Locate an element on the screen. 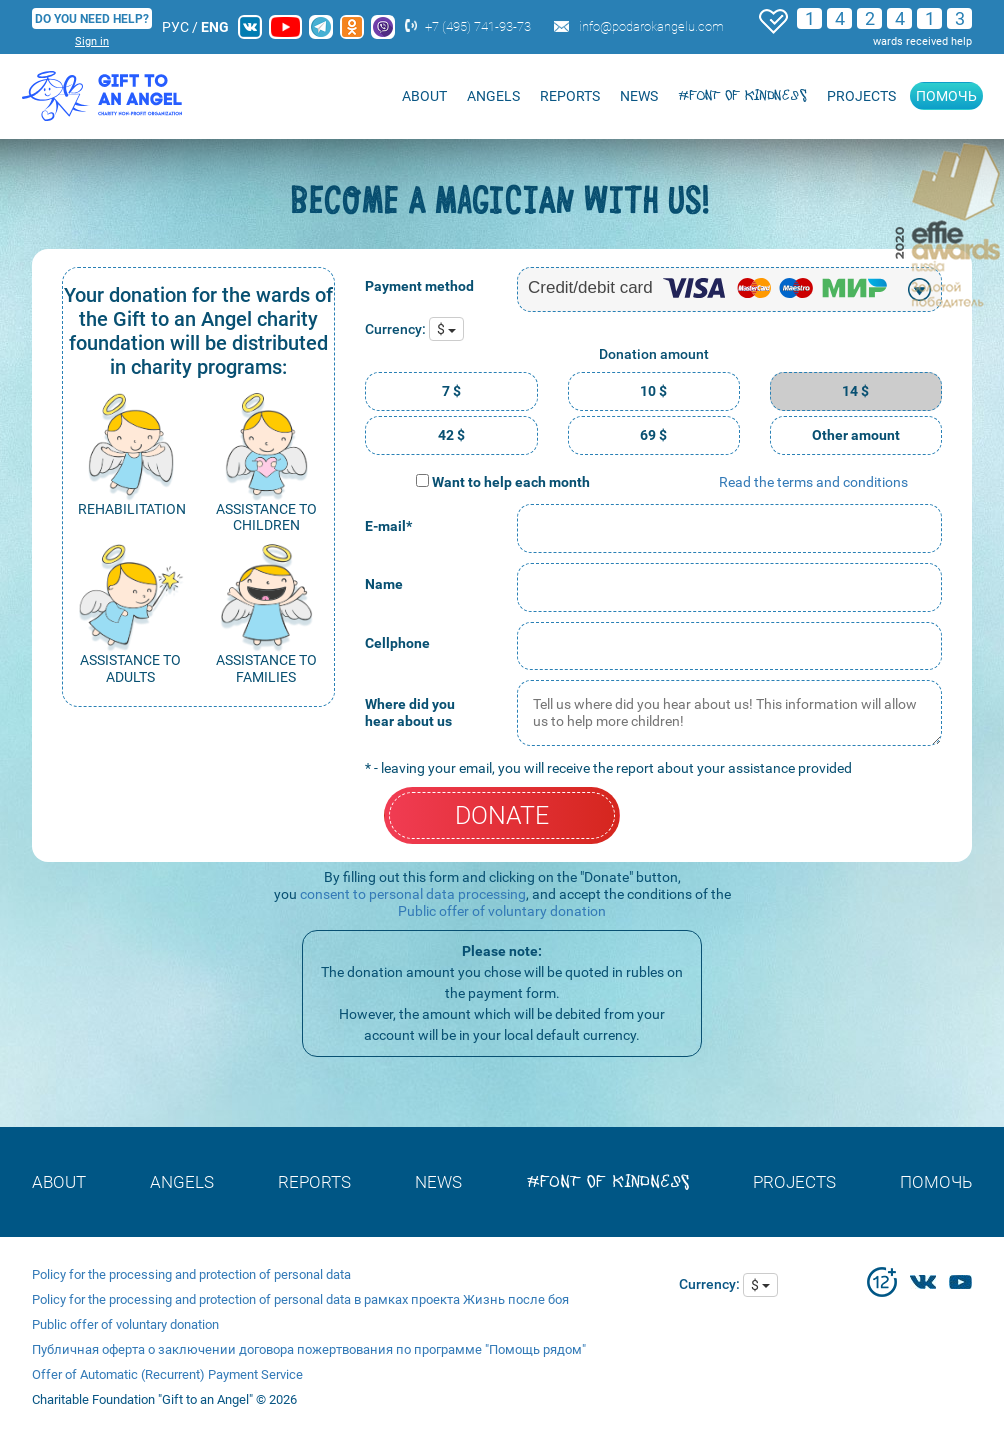 The width and height of the screenshot is (1004, 1437). Публичная оферта о заключении договора пожертвования по программе "Помощь рядом" is located at coordinates (309, 1349).